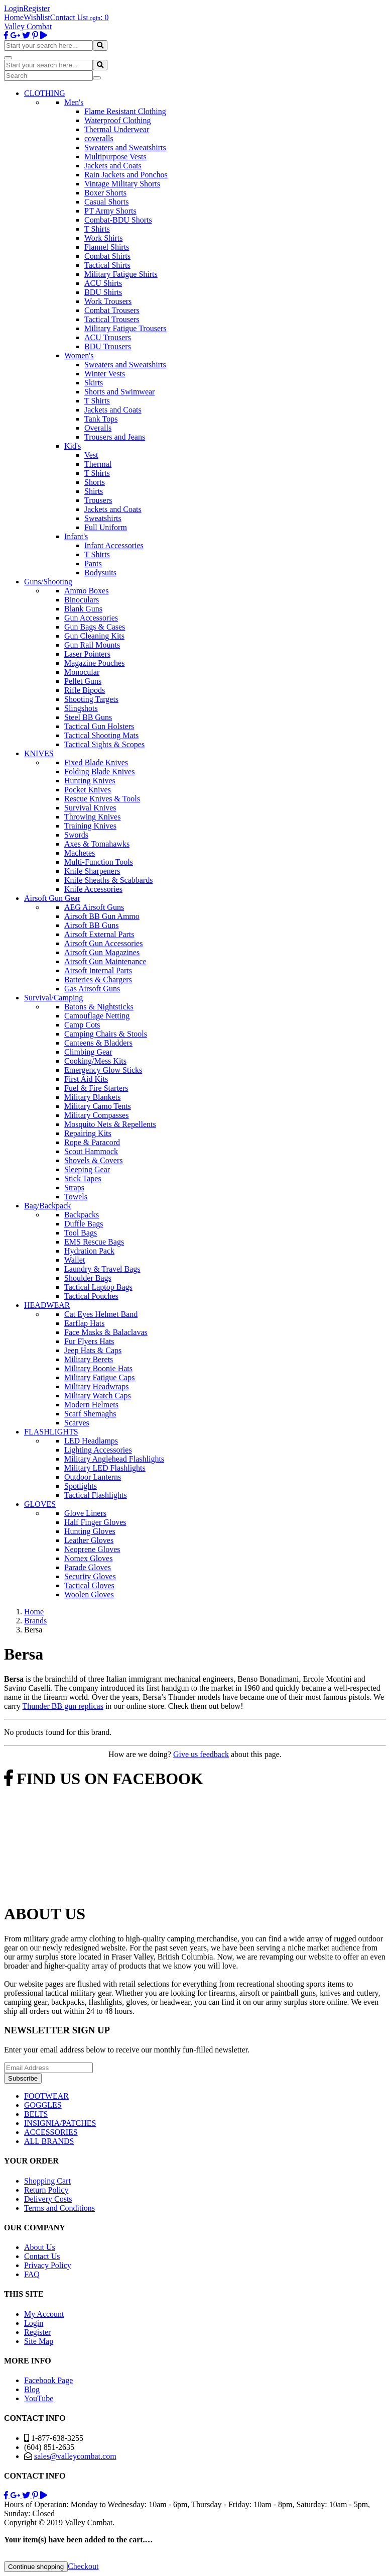  Describe the element at coordinates (102, 798) in the screenshot. I see `Rescue Knives & Tools` at that location.